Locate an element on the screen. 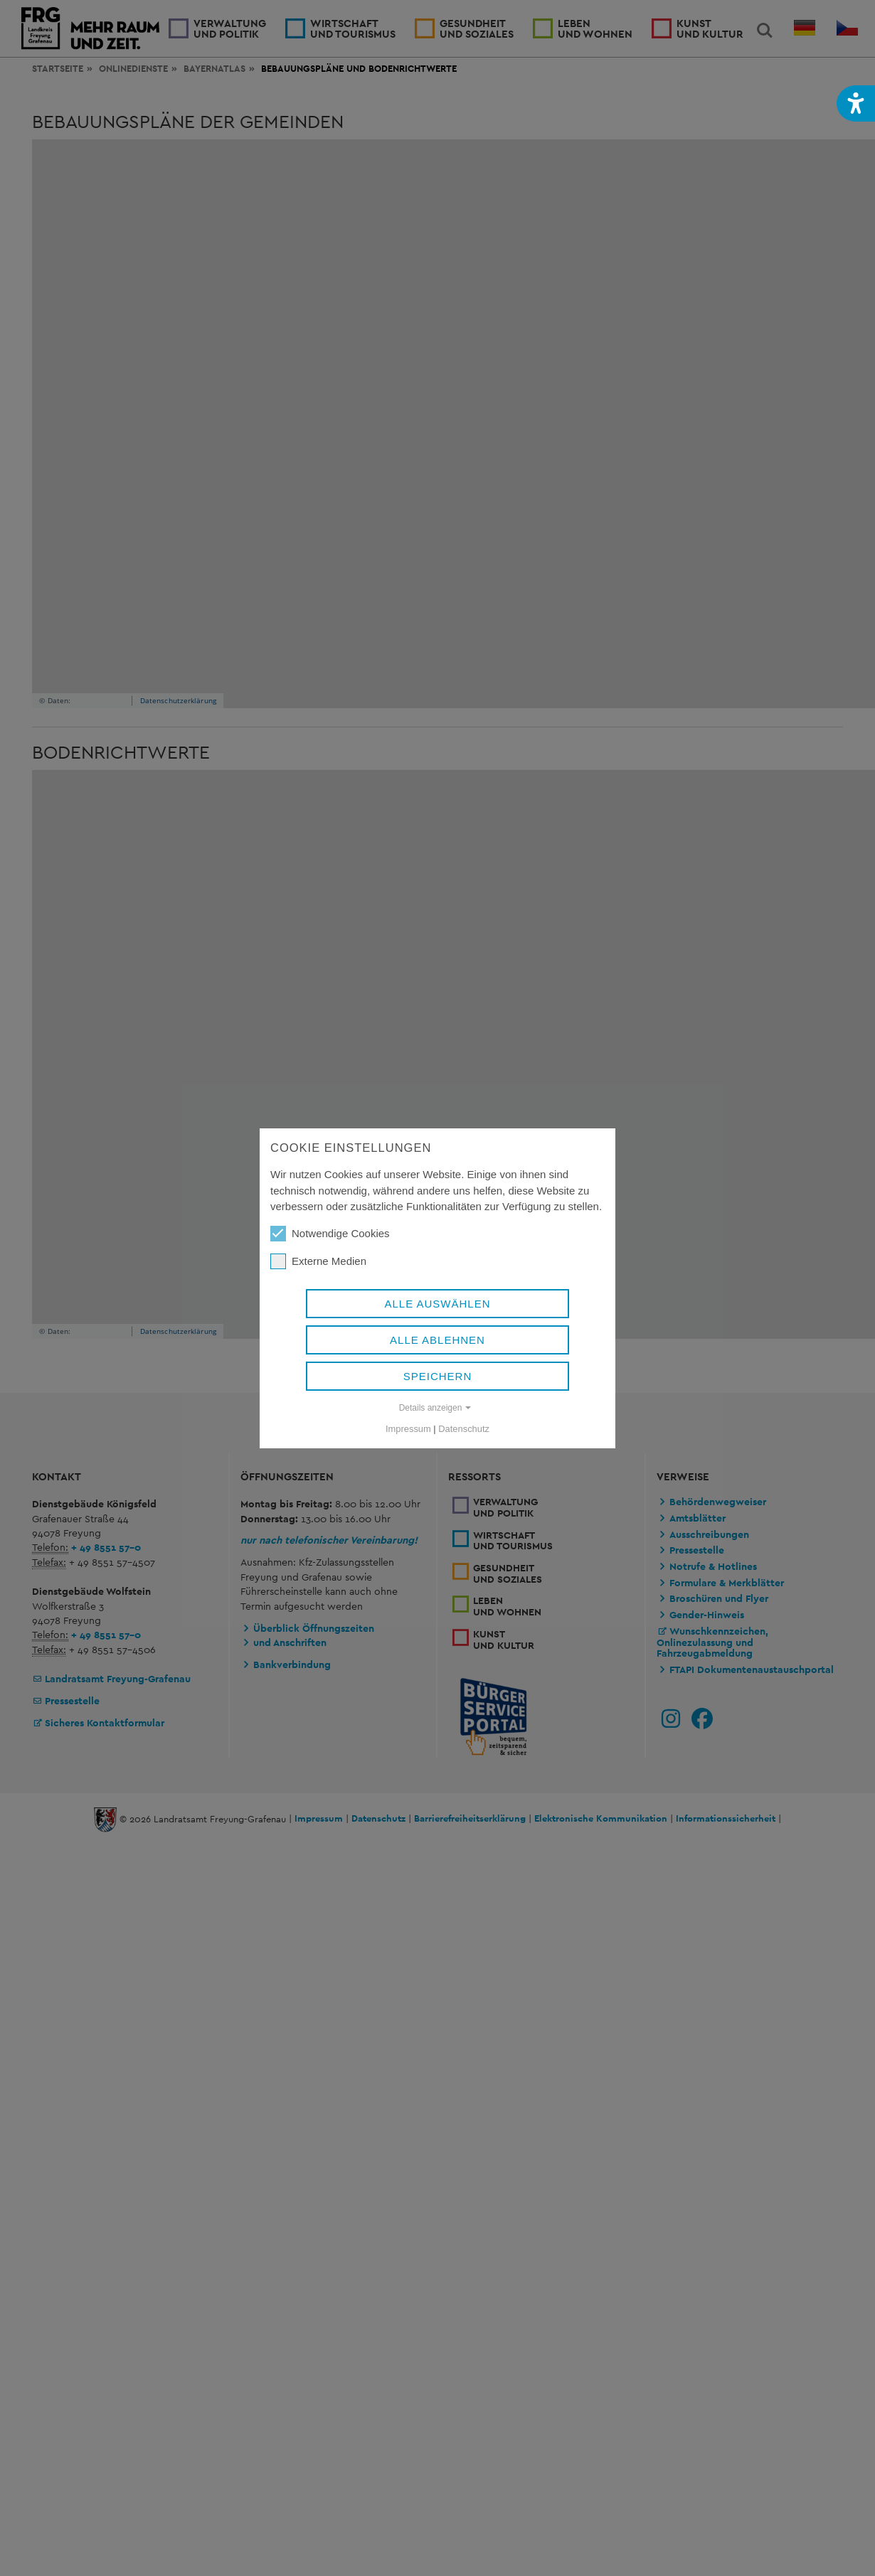 Image resolution: width=875 pixels, height=2576 pixels. Alle ablehnen is located at coordinates (437, 1339).